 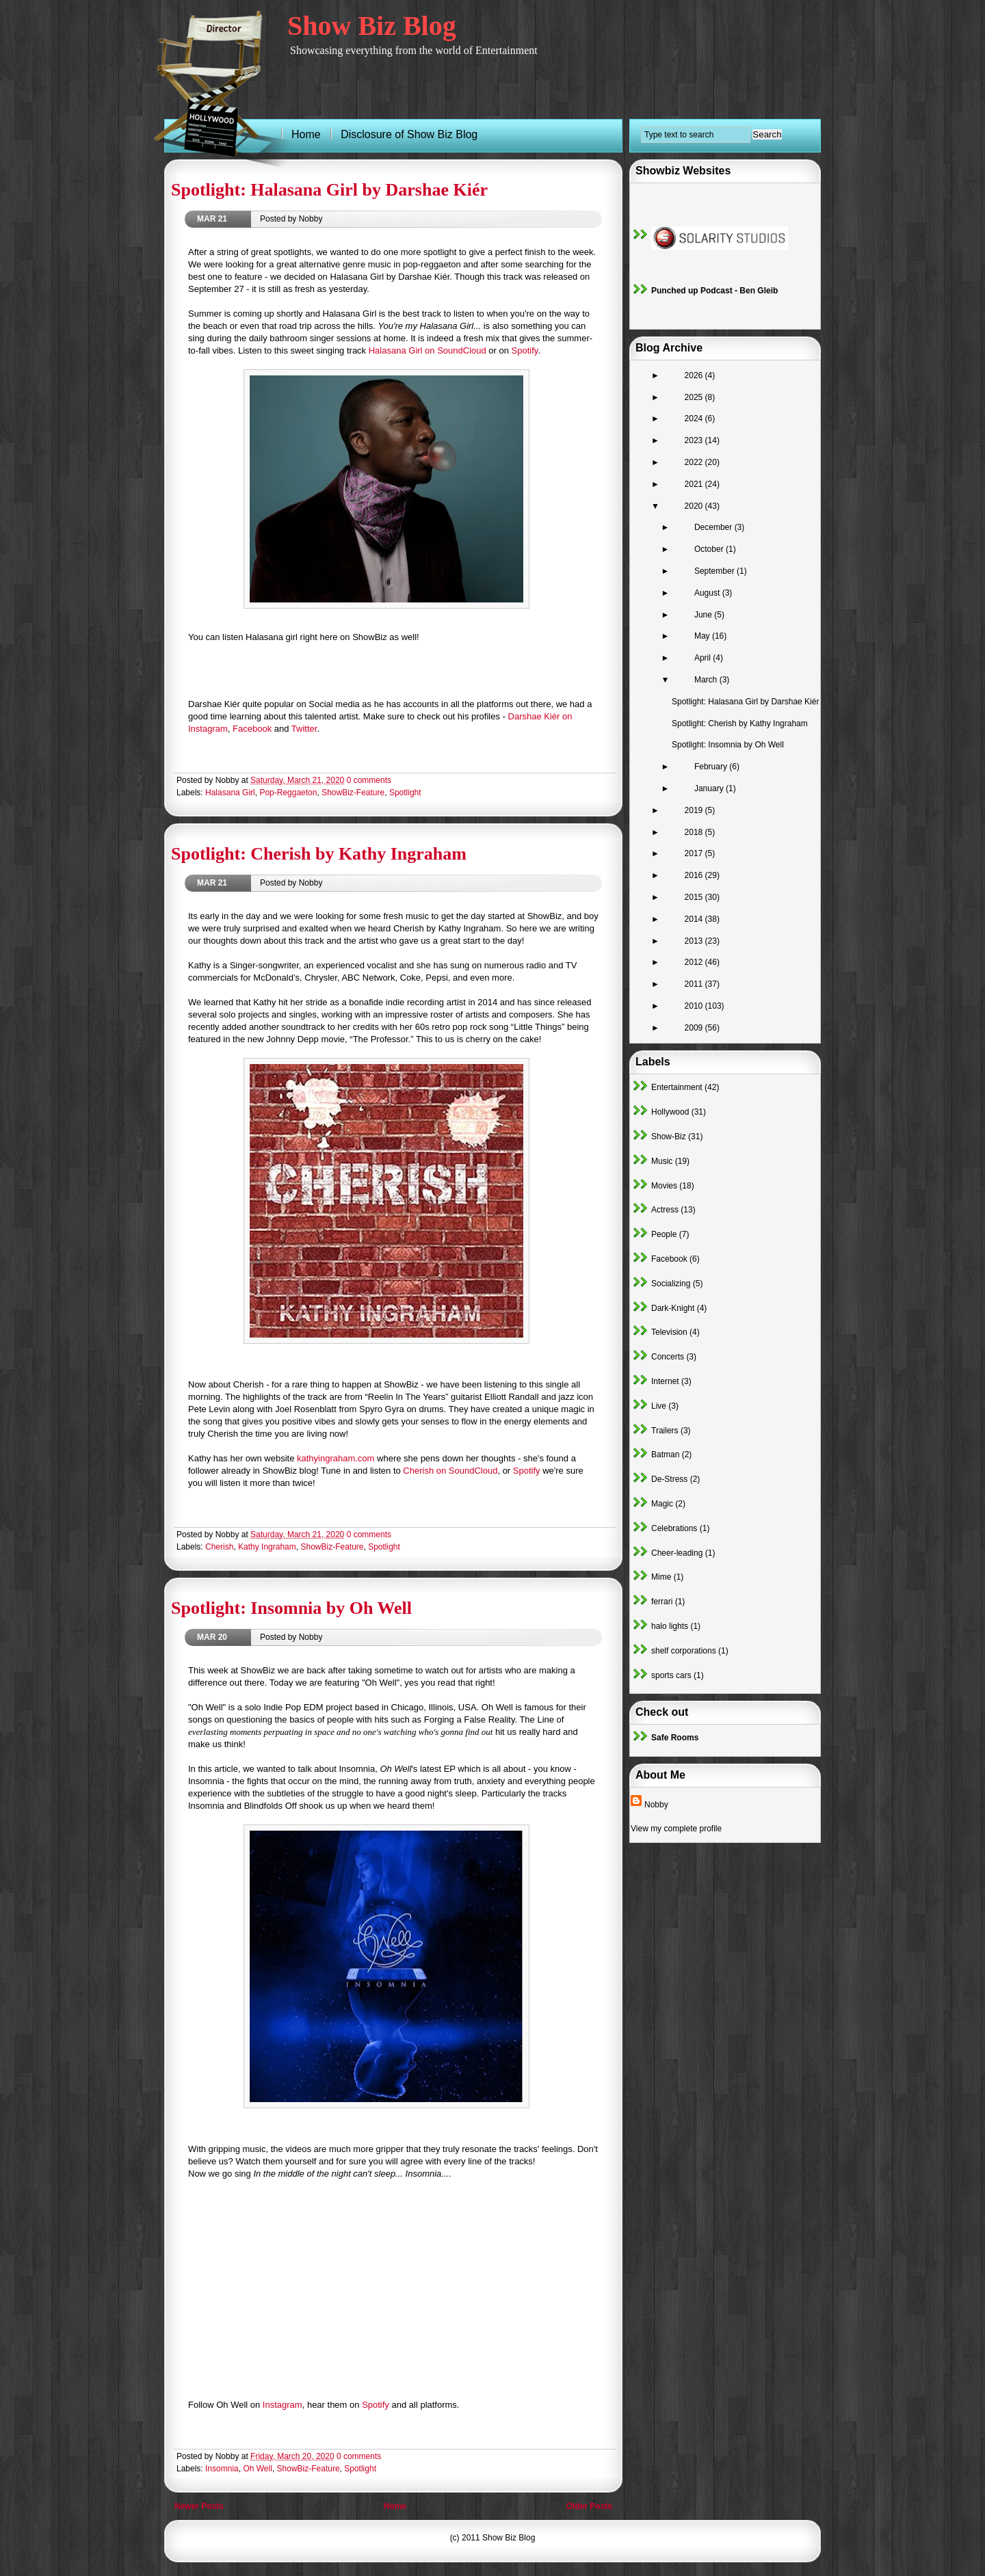 What do you see at coordinates (695, 375) in the screenshot?
I see `2026` at bounding box center [695, 375].